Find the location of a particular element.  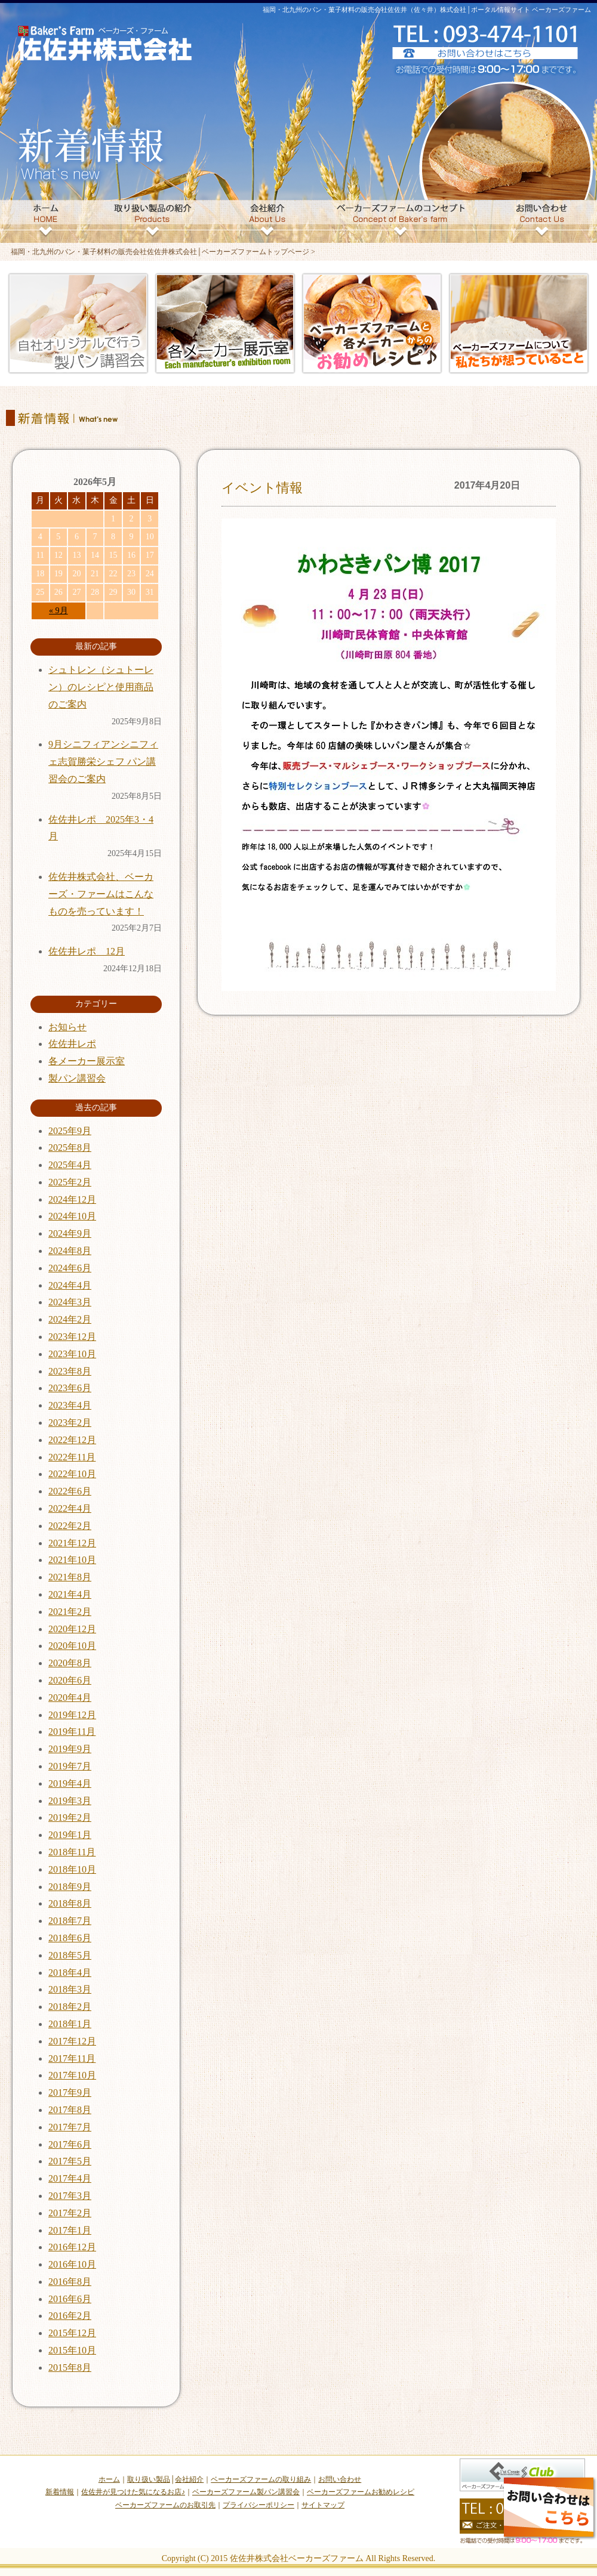

2022年4月 is located at coordinates (69, 1508).